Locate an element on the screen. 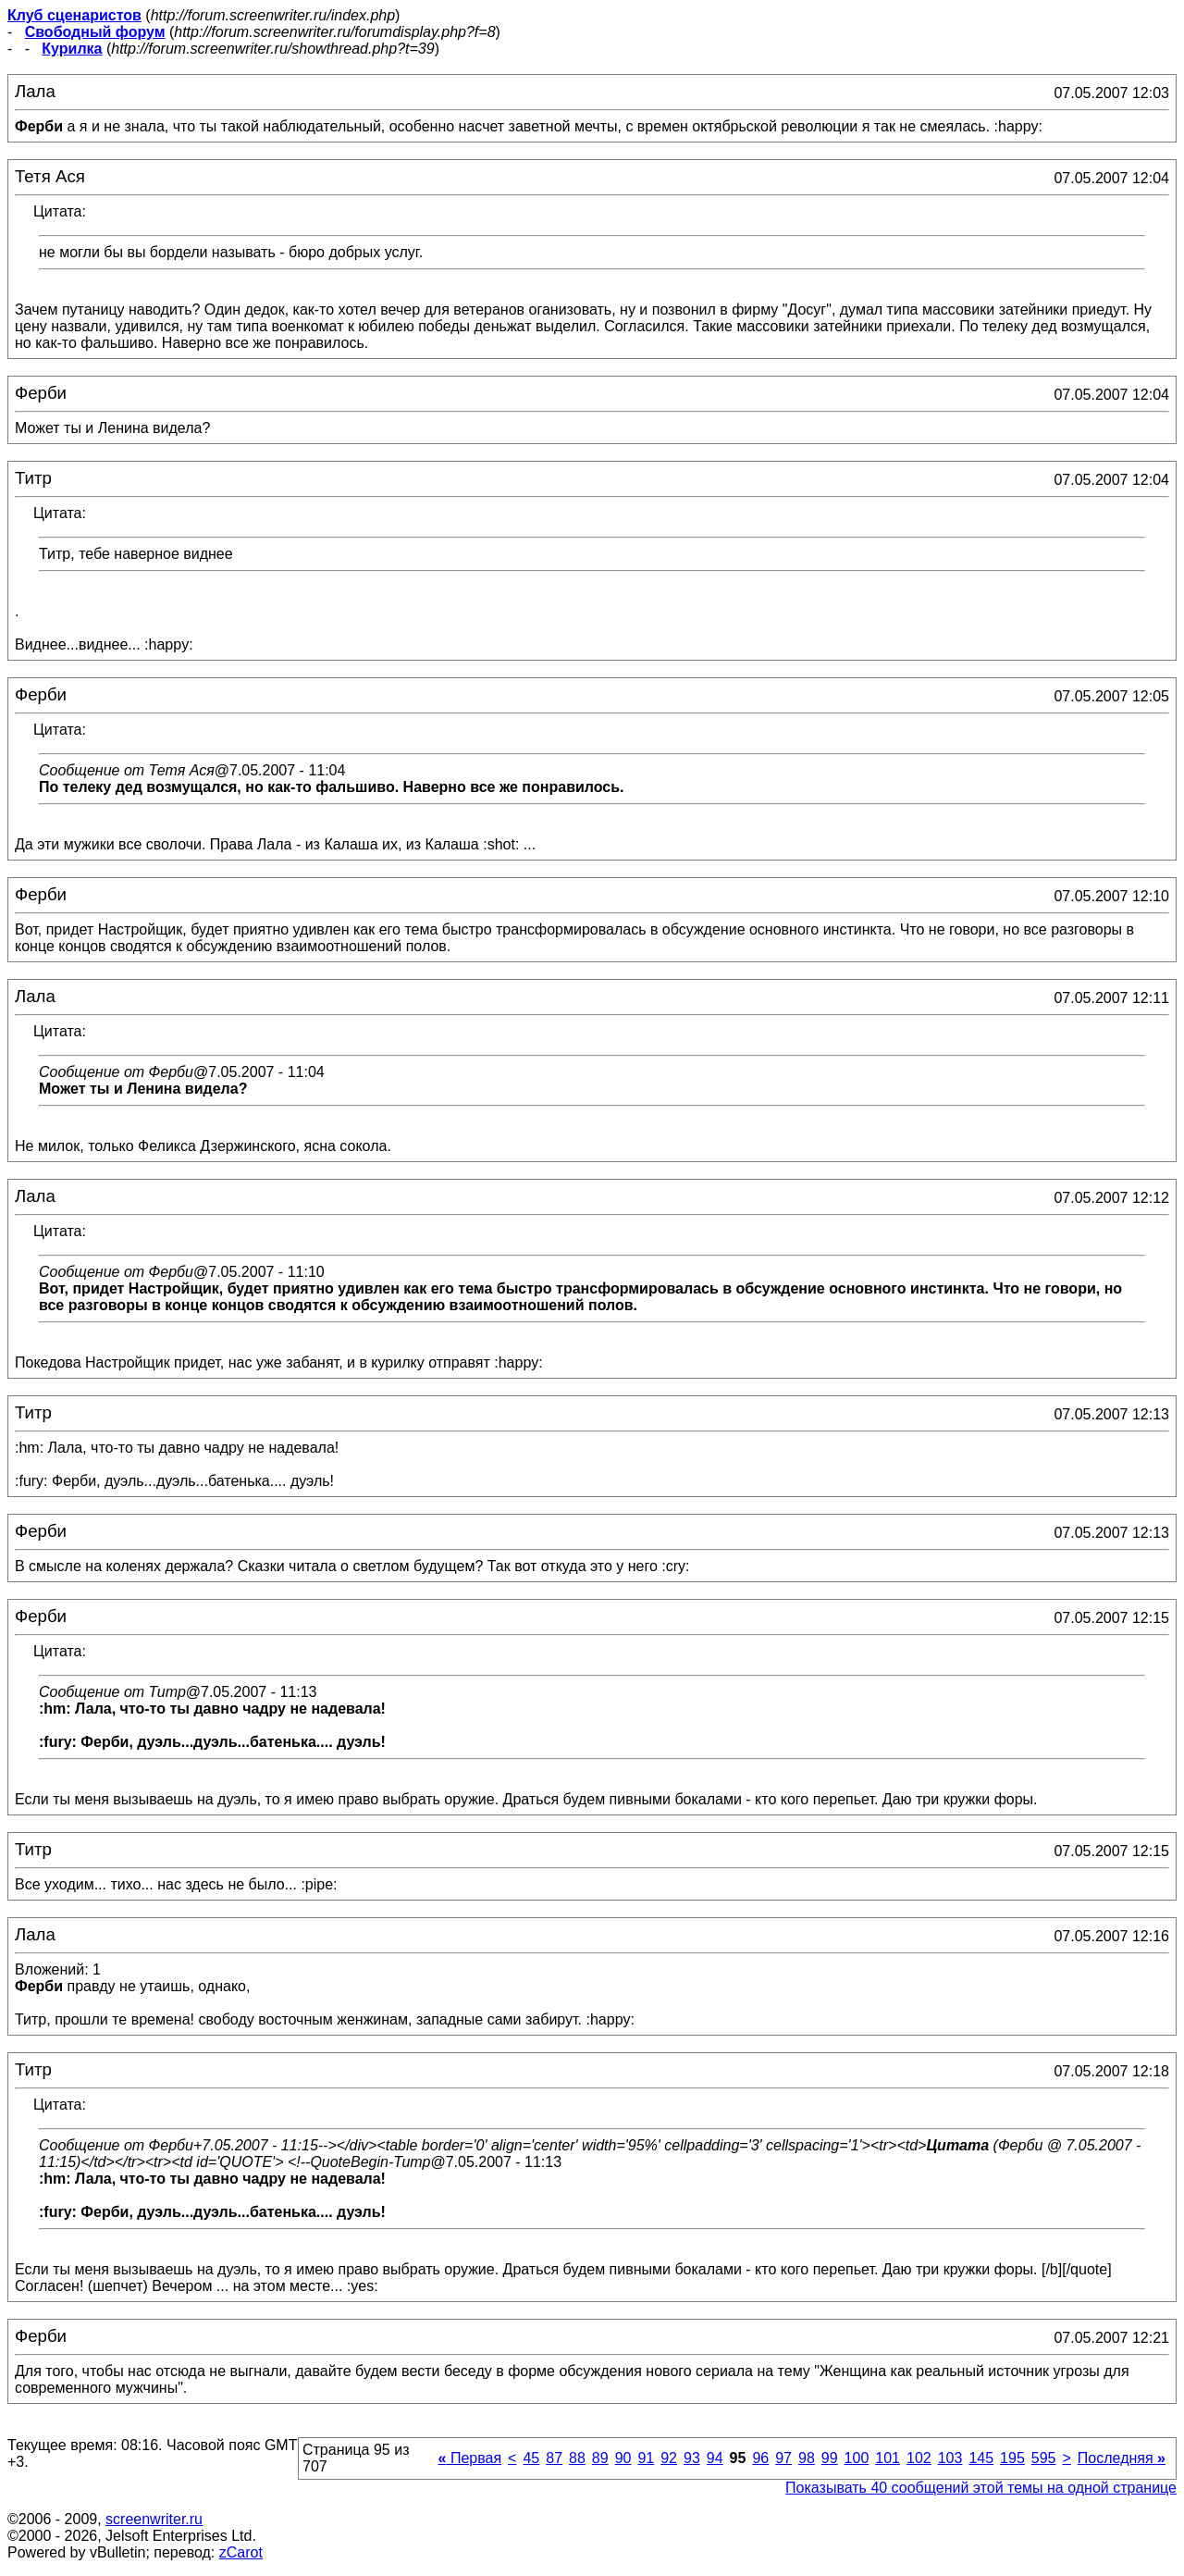  93 is located at coordinates (692, 2458).